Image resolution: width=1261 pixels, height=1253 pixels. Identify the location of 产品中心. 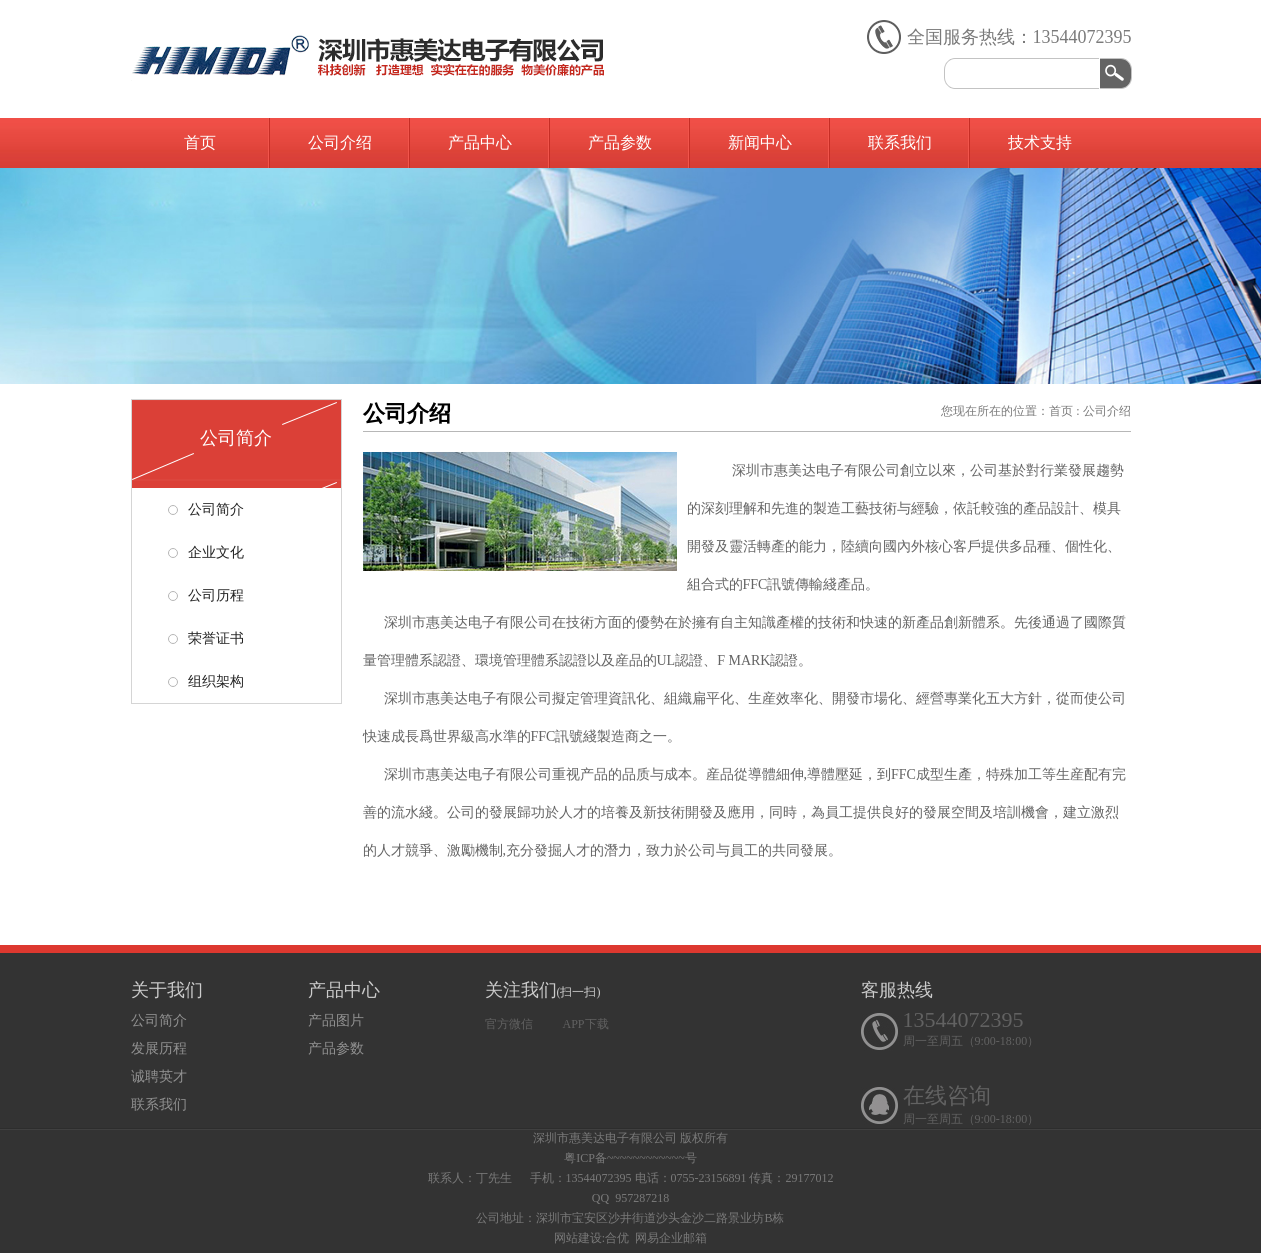
(480, 142).